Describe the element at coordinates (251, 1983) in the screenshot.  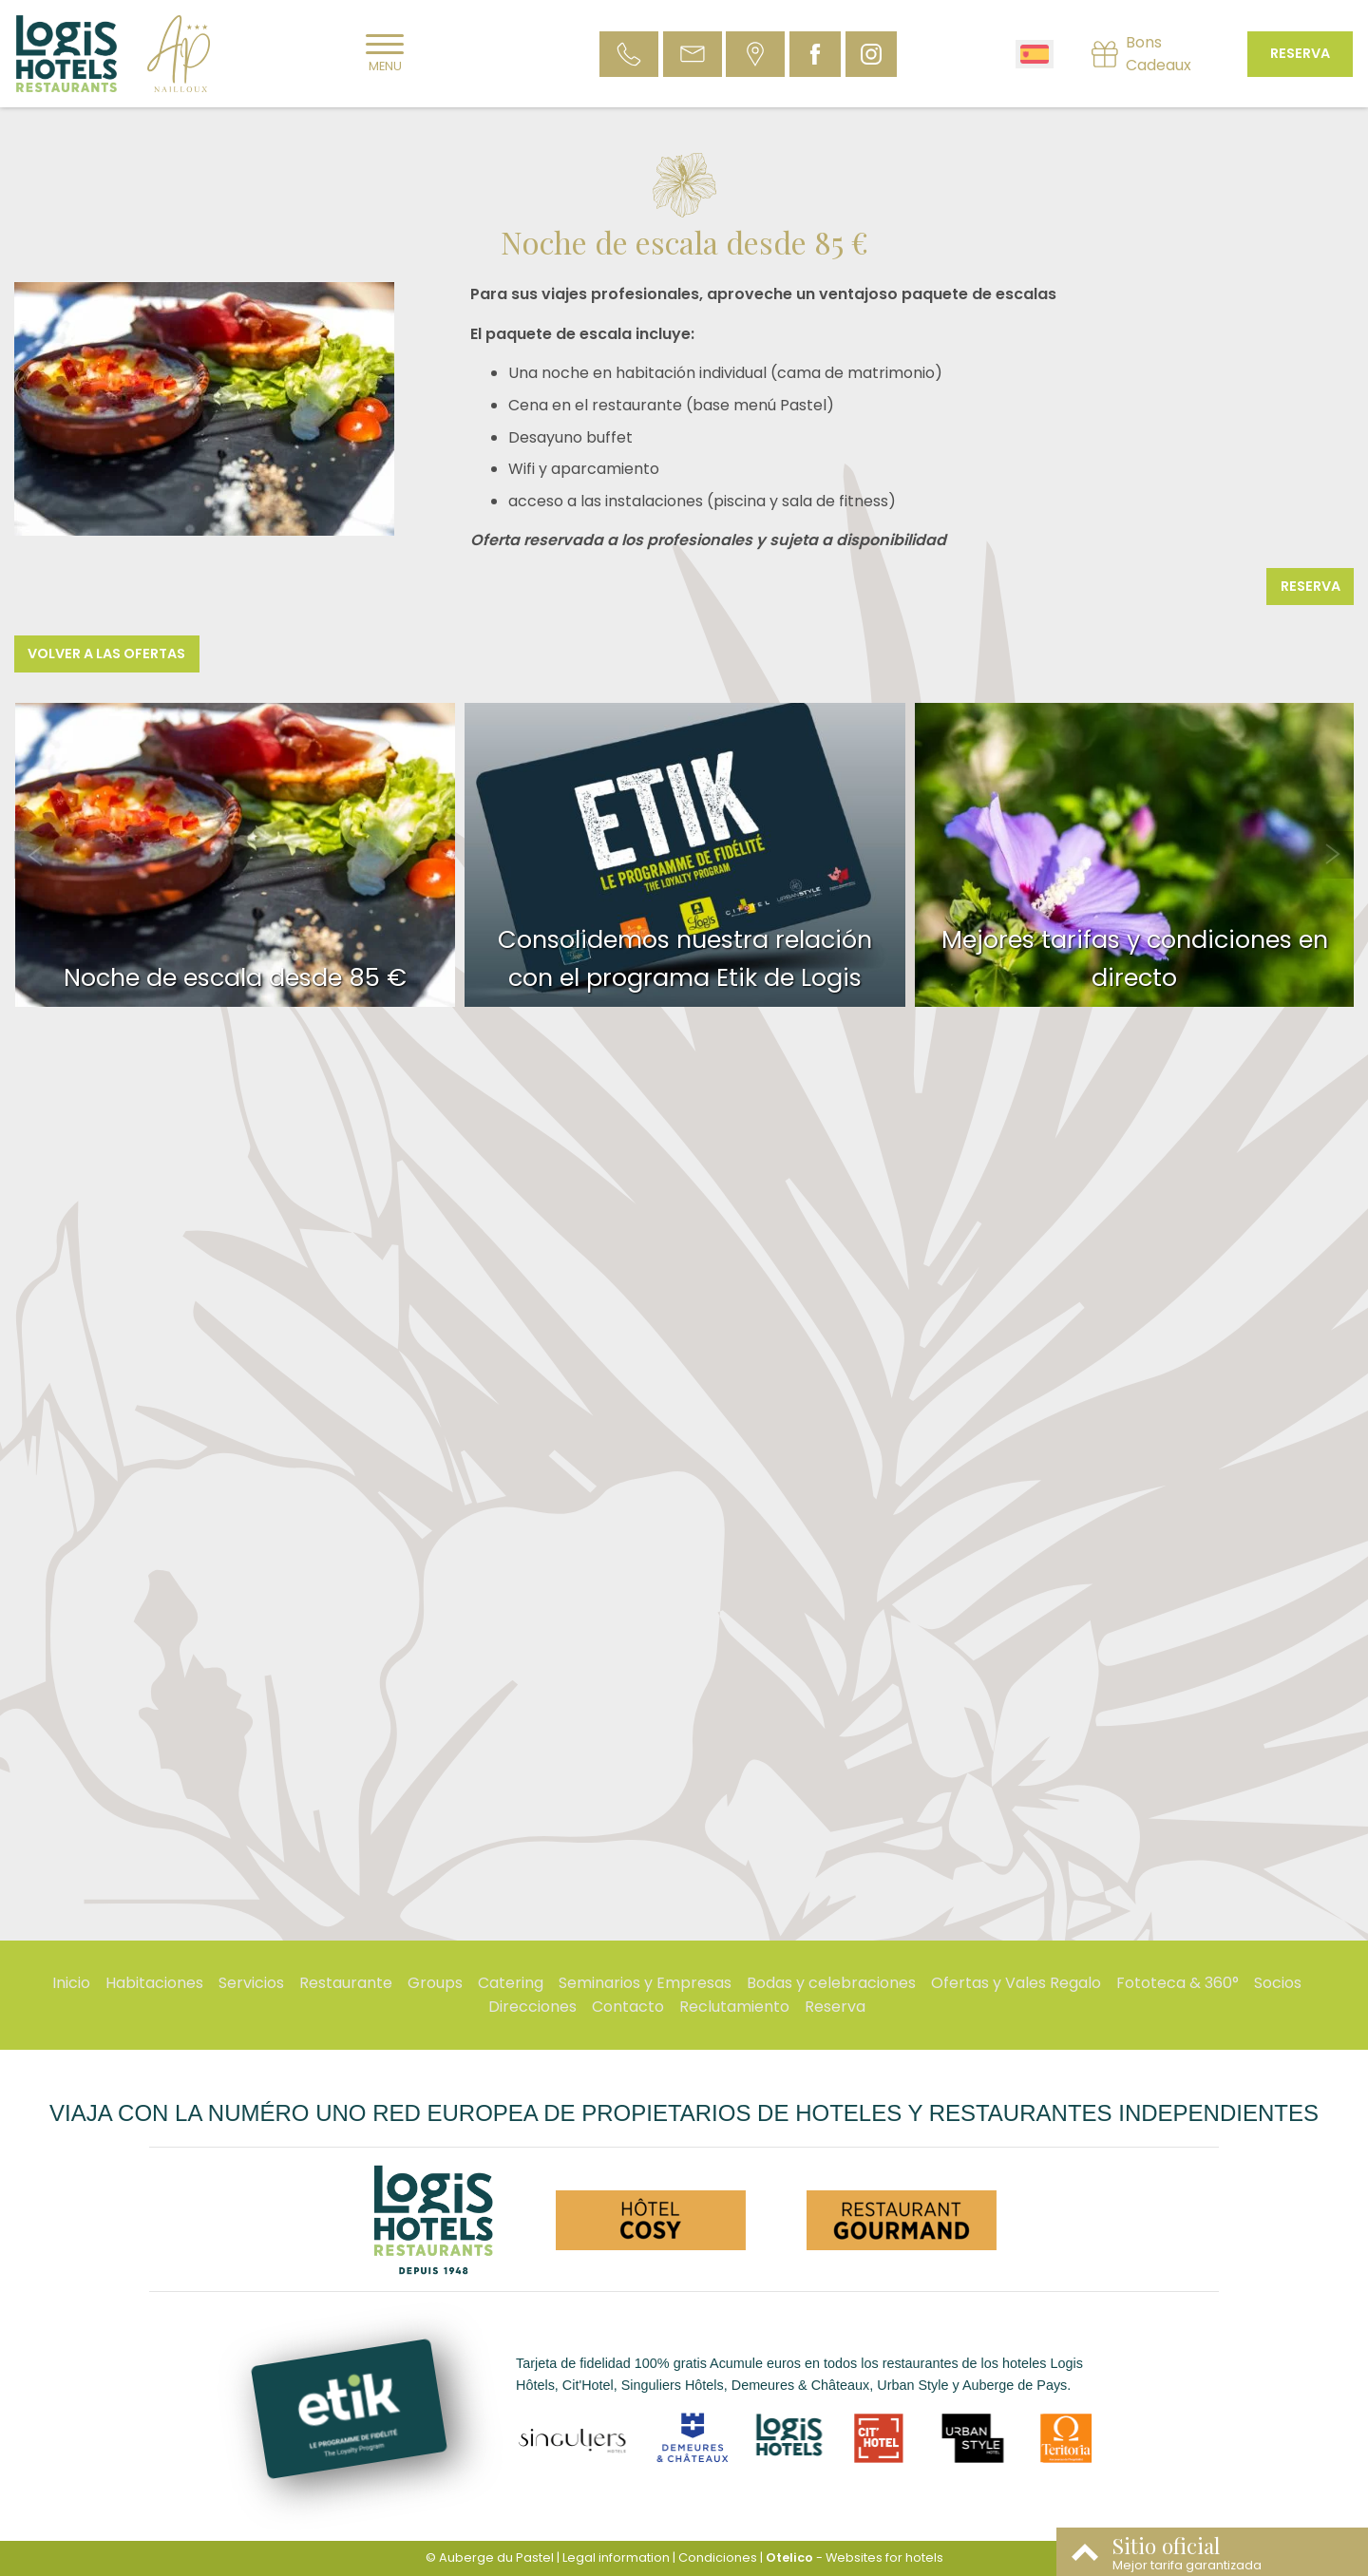
I see `Servicios` at that location.